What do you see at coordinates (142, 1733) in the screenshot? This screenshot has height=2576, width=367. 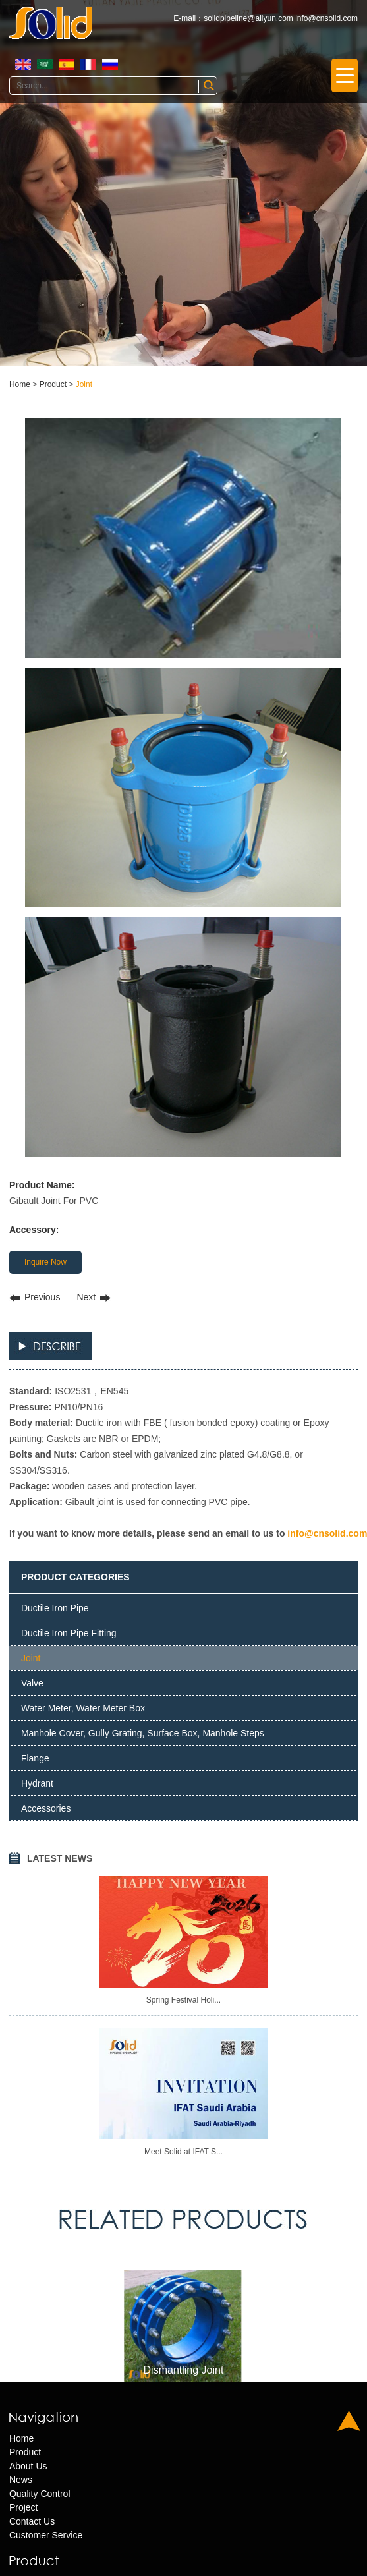 I see `Manhole Cover, Gully Grating, Surface Box, Manhole Steps` at bounding box center [142, 1733].